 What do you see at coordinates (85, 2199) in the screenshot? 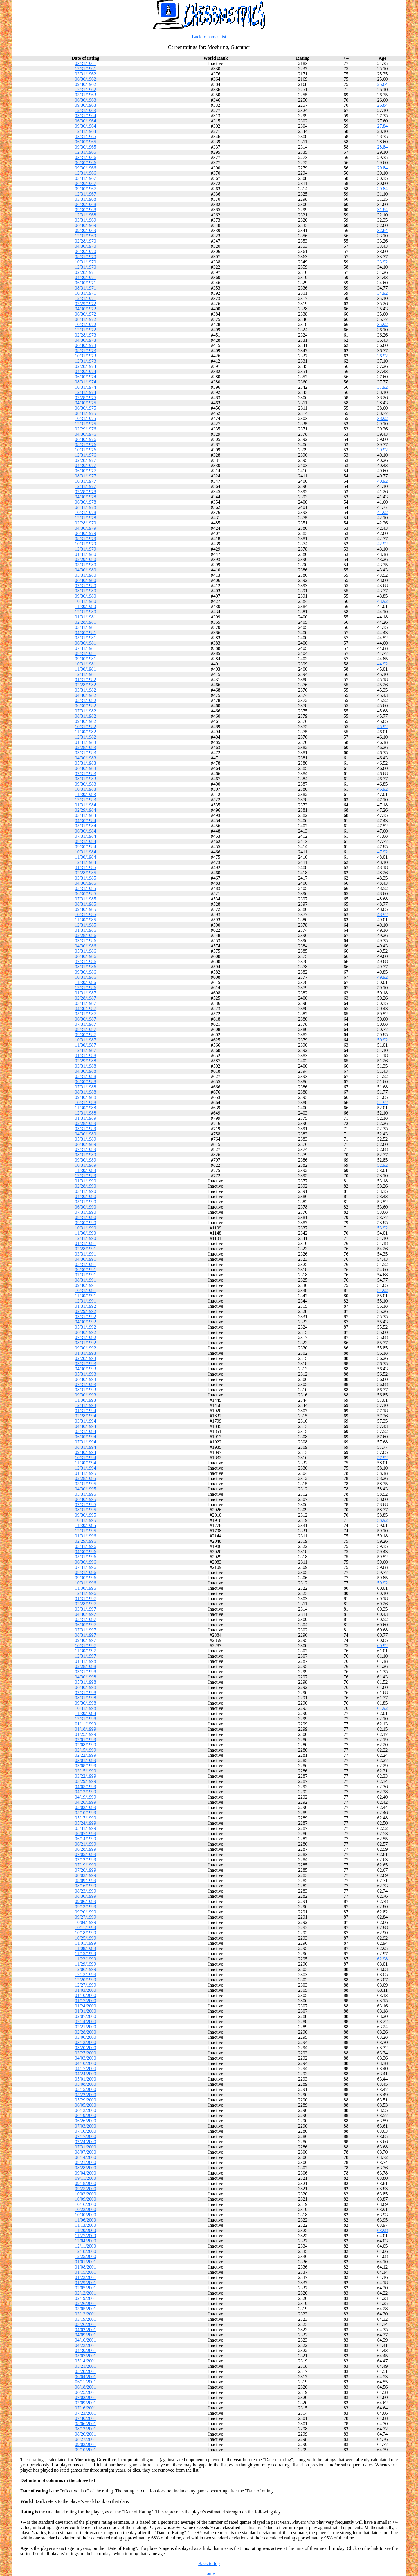
I see `10/09/2000` at bounding box center [85, 2199].